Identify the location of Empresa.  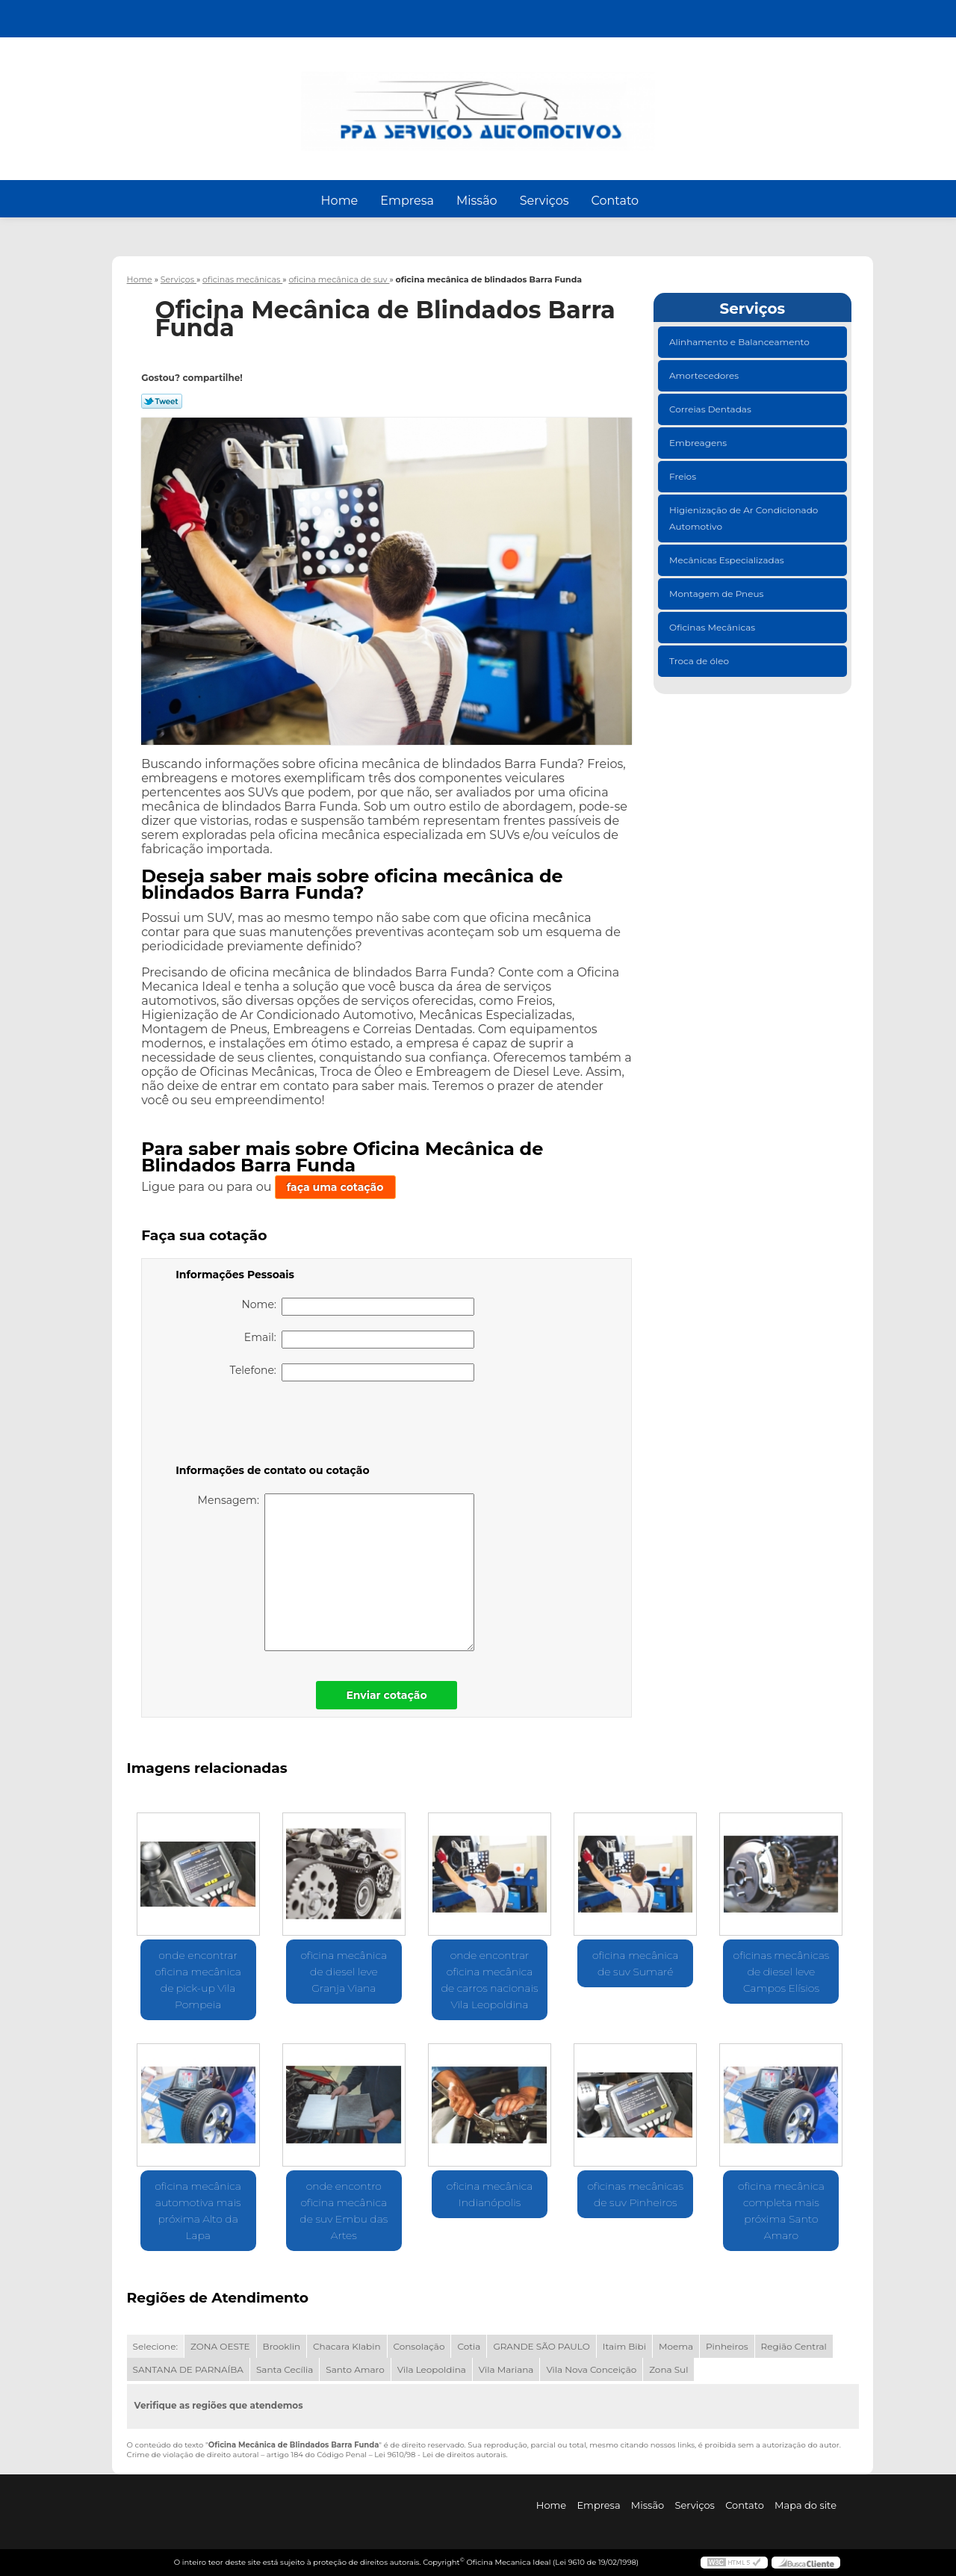
(407, 200).